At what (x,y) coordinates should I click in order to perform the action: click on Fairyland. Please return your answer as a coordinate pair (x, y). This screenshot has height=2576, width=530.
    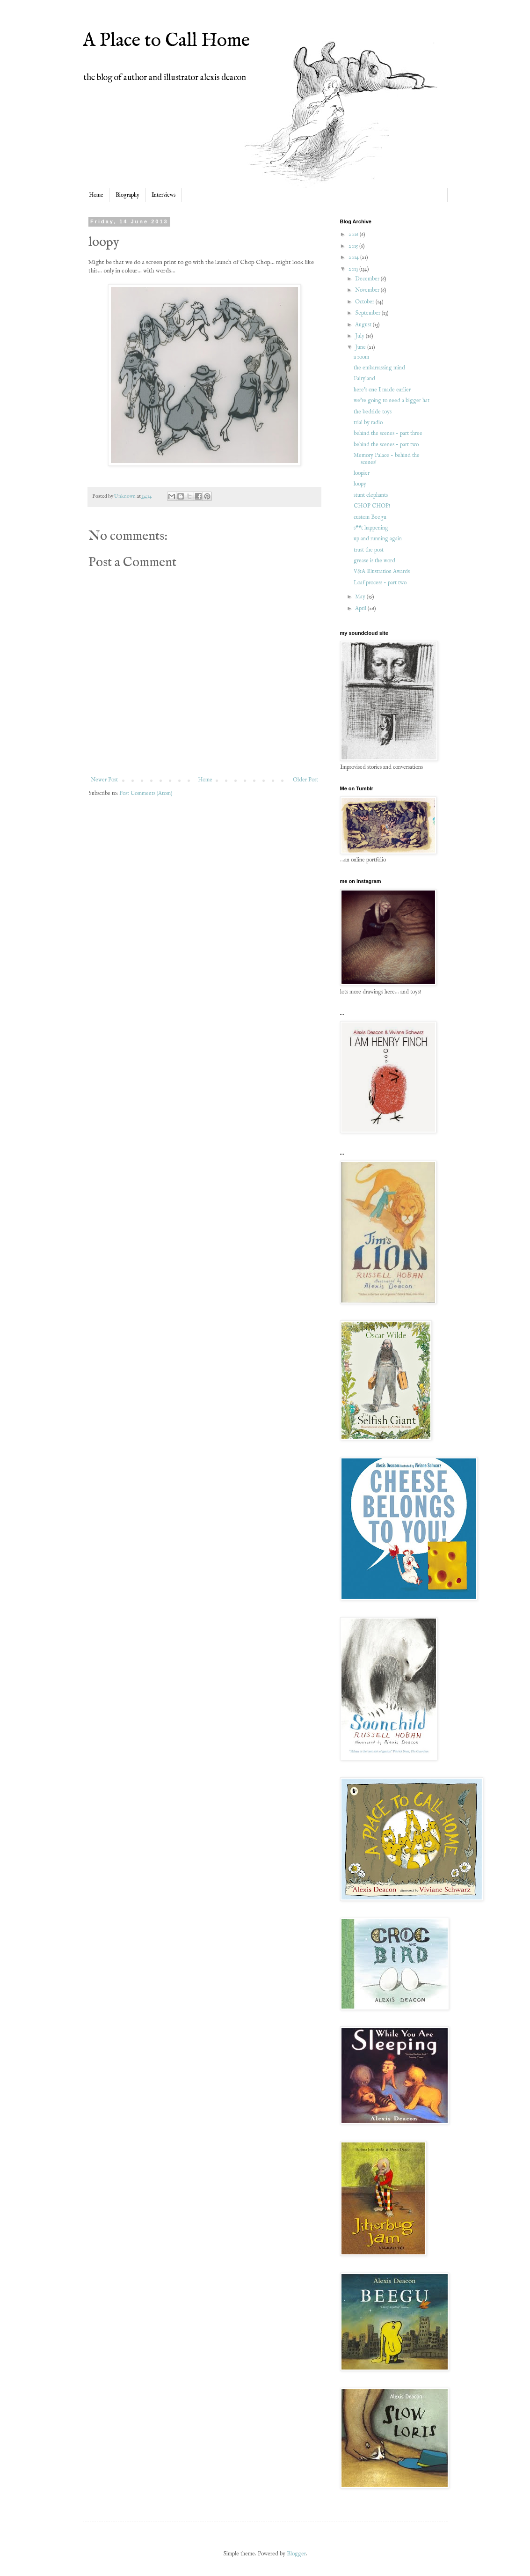
    Looking at the image, I should click on (364, 378).